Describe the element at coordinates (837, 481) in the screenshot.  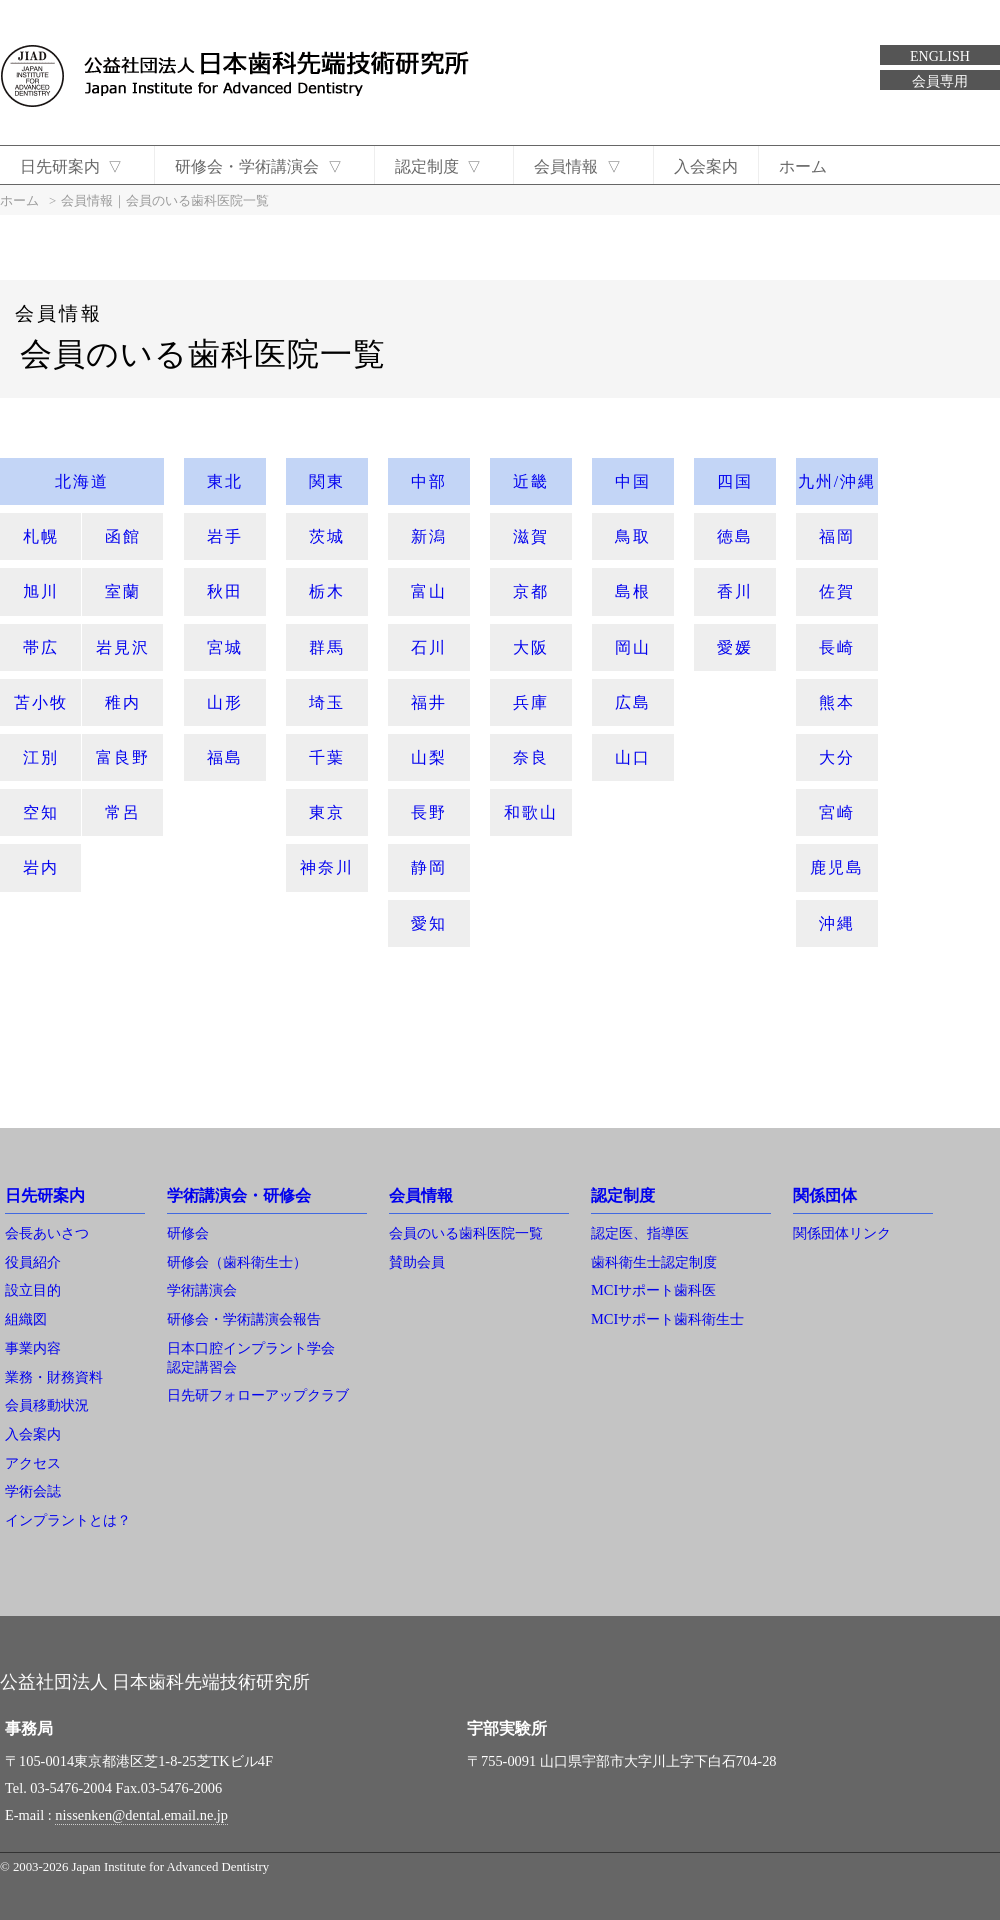
I see `九州/沖縄` at that location.